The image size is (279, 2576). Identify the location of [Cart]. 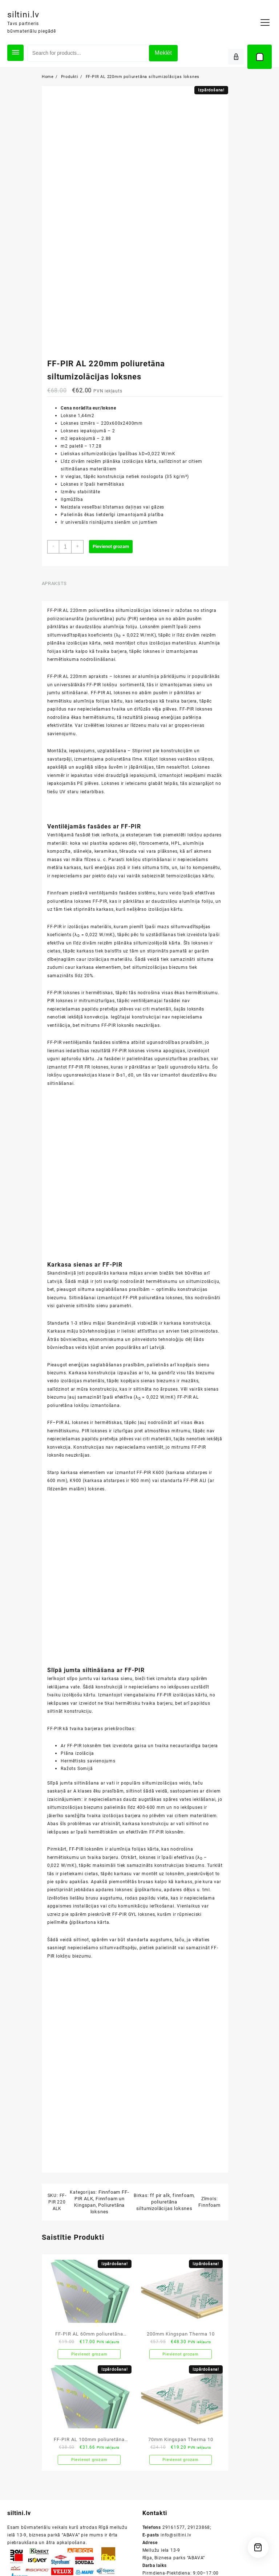
(259, 57).